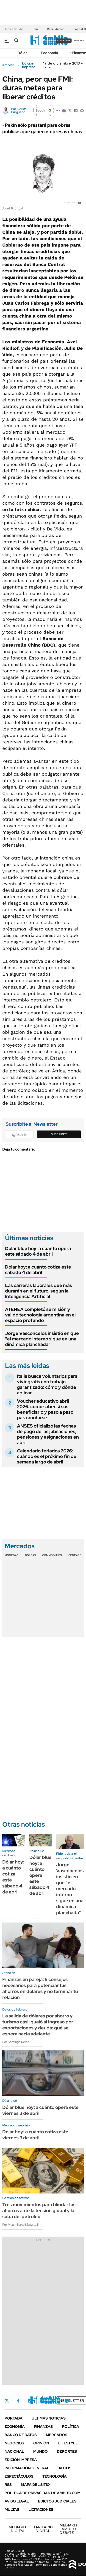 This screenshot has width=86, height=2576. What do you see at coordinates (68, 2443) in the screenshot?
I see `Lifestyle` at bounding box center [68, 2443].